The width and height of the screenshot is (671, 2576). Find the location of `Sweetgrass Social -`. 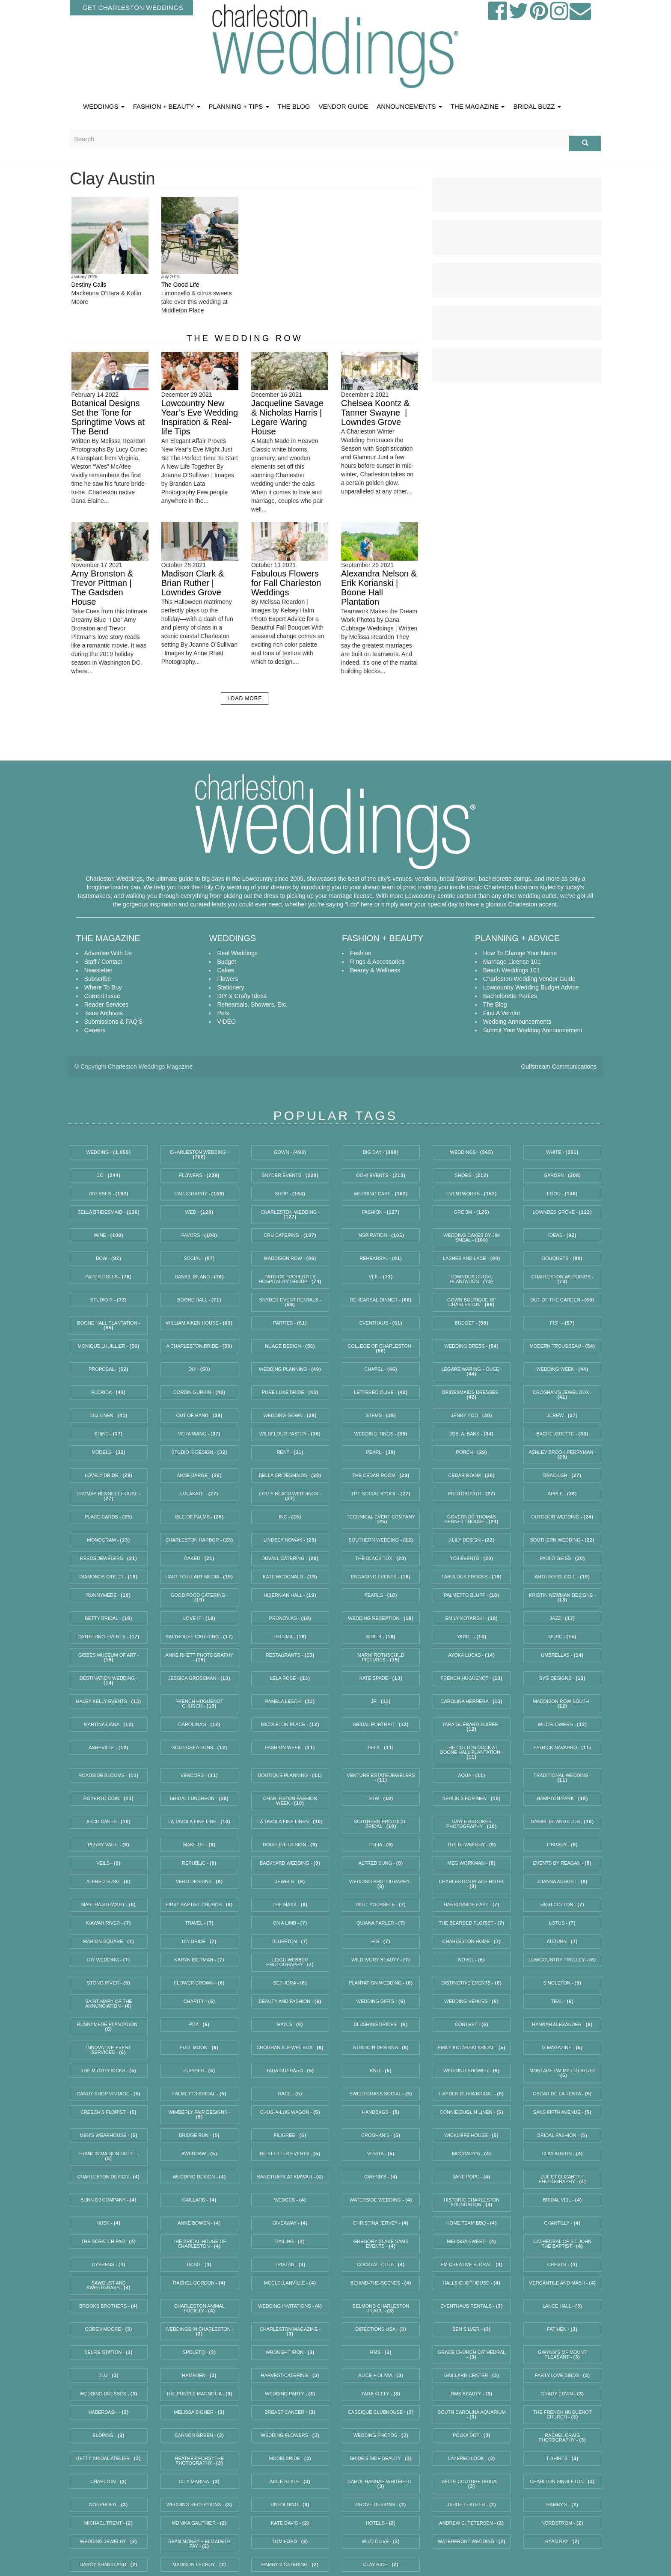

Sweetgrass Social - is located at coordinates (381, 2093).